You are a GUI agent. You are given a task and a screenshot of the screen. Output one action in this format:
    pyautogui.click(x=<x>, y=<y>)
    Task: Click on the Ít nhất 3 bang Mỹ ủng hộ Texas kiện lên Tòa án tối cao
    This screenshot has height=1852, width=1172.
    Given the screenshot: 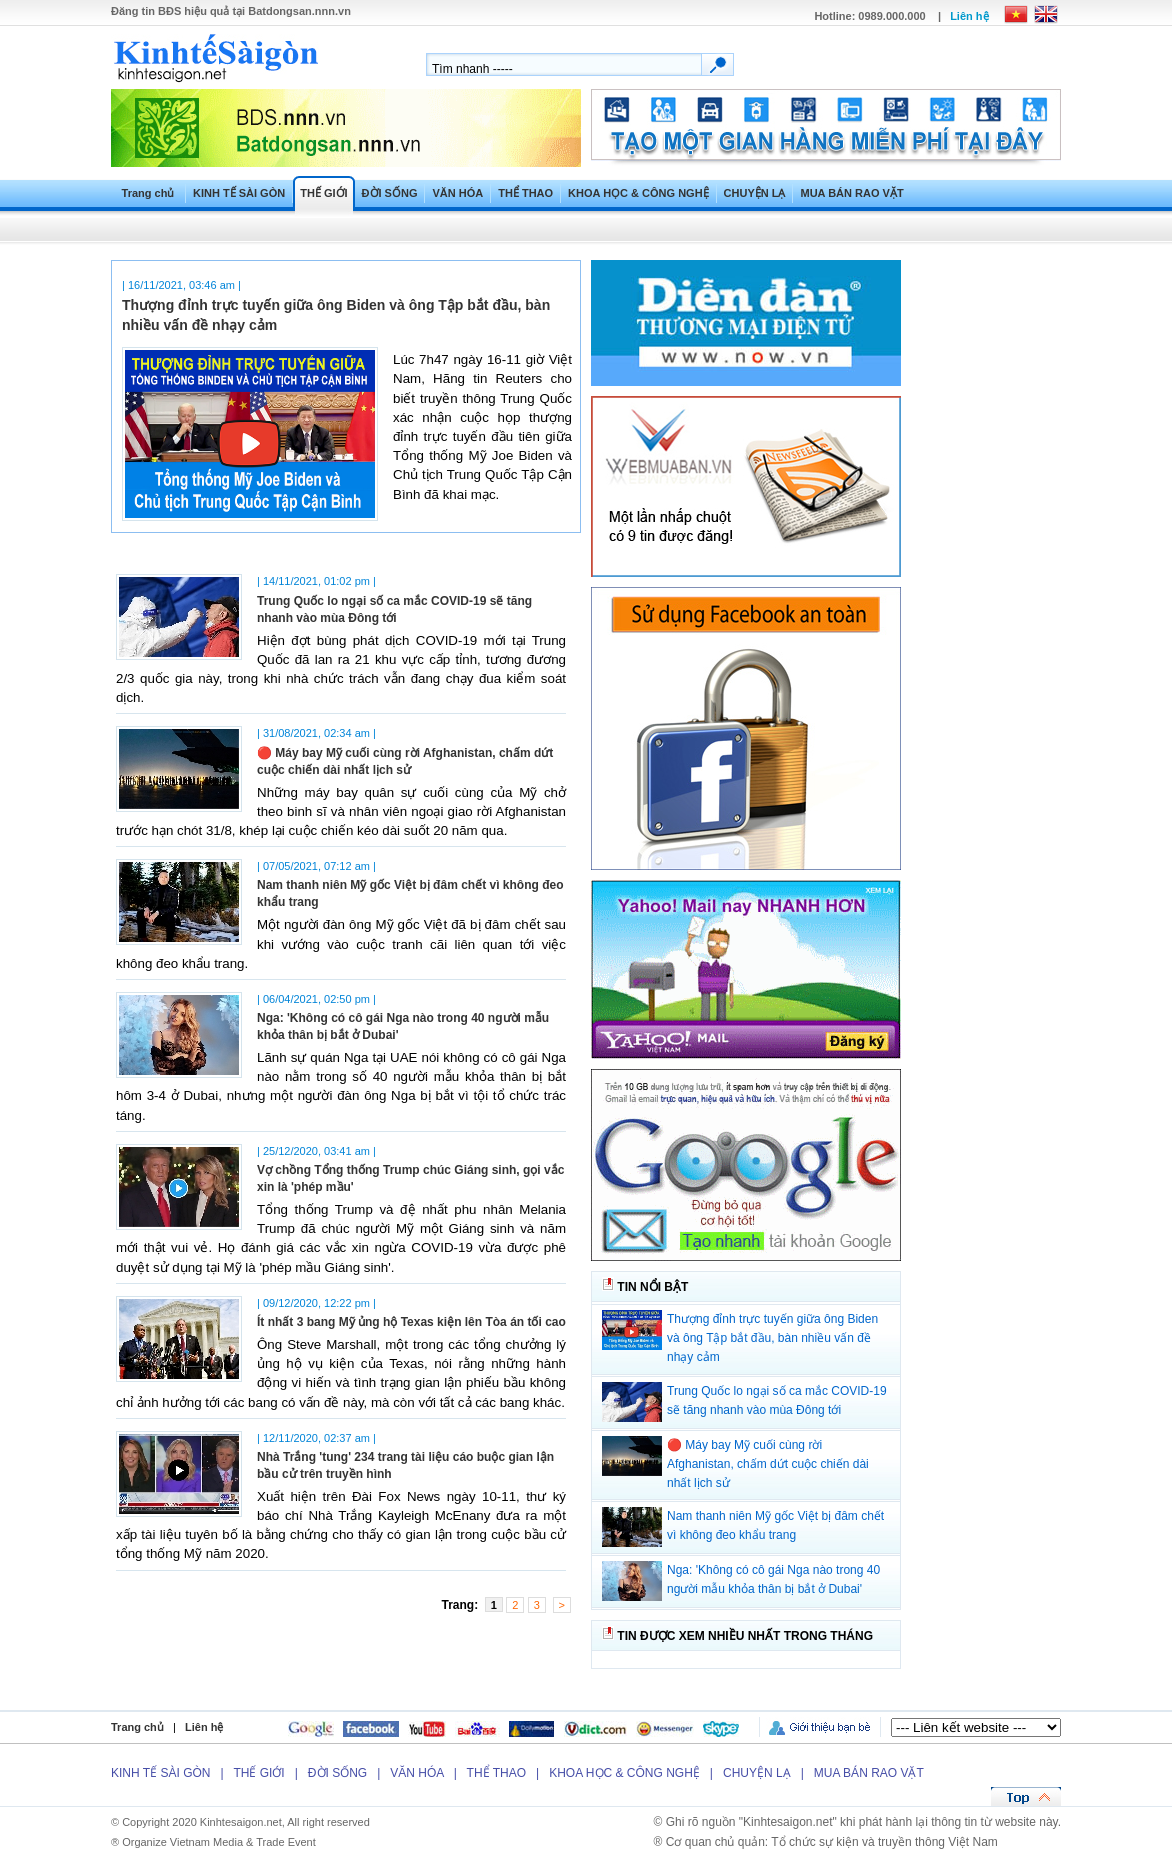 What is the action you would take?
    pyautogui.click(x=411, y=1322)
    